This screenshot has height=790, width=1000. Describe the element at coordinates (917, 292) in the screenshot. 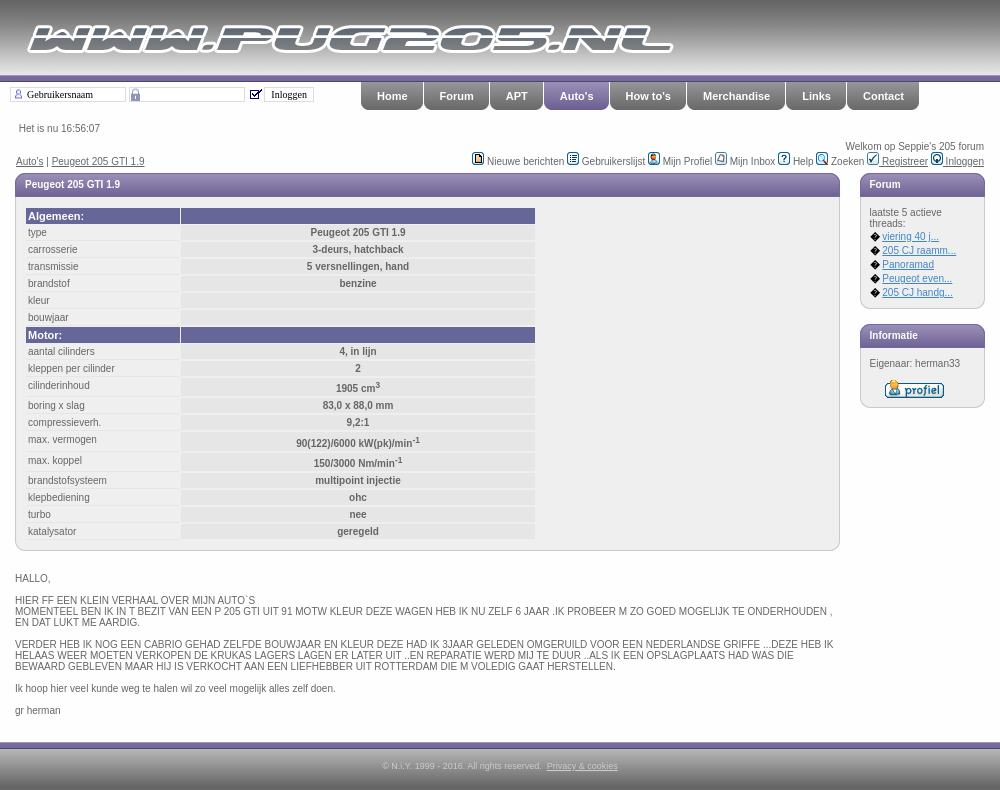

I see `205 CJ handg...` at that location.